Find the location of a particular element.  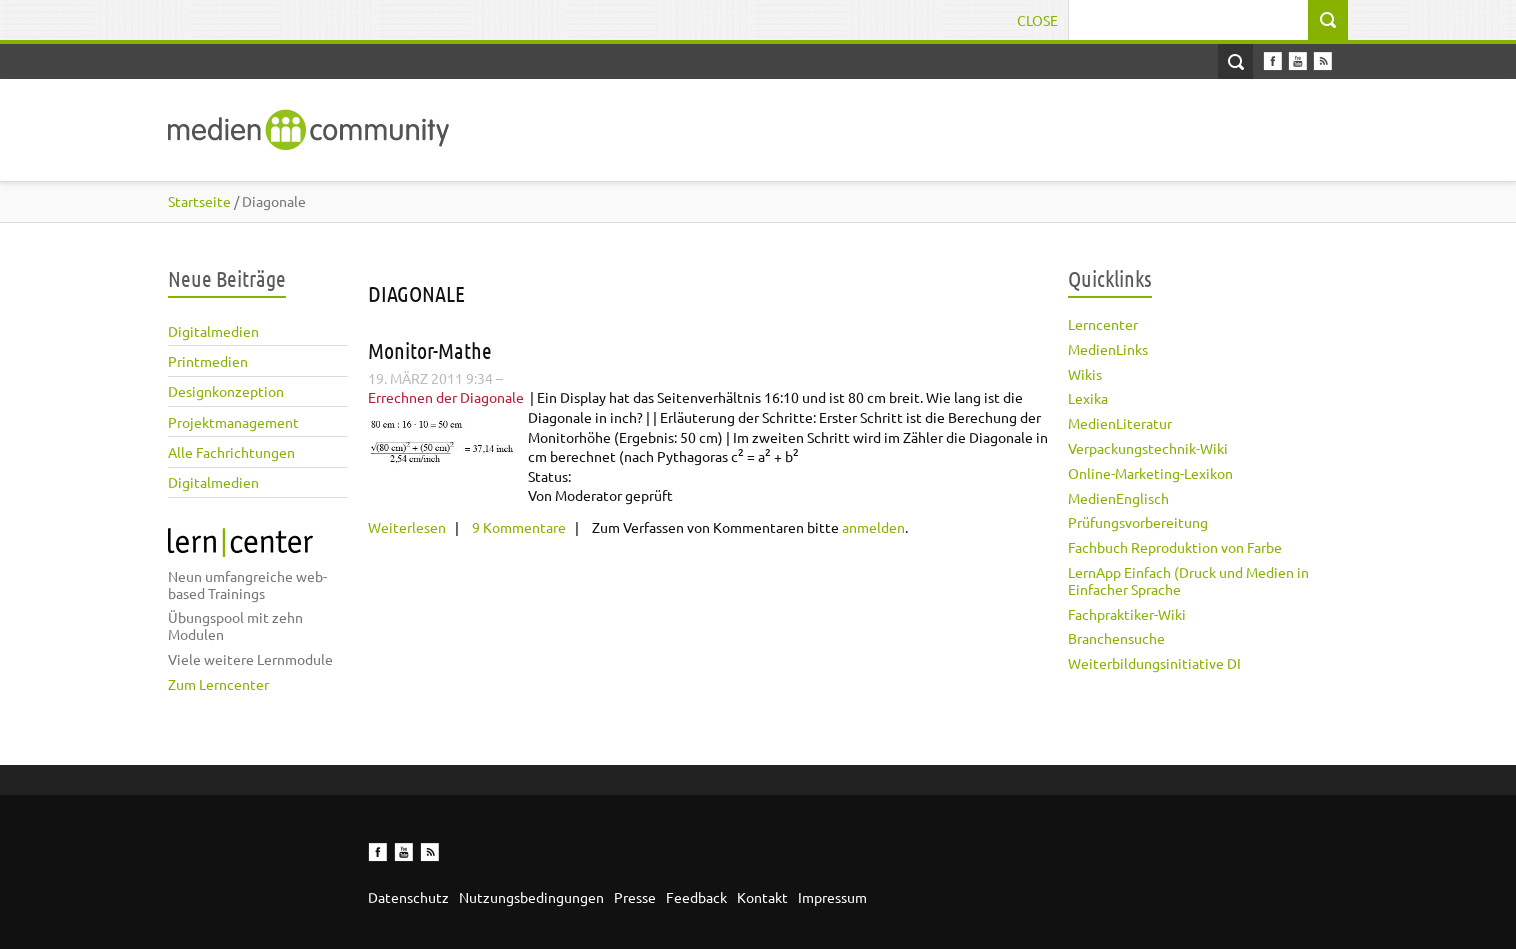

Verpackungstechnik-Wiki is located at coordinates (1148, 448).